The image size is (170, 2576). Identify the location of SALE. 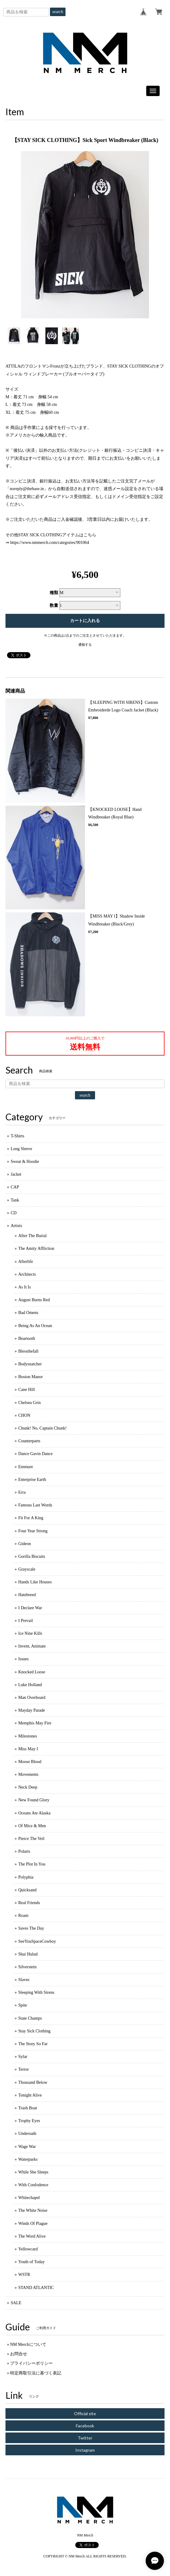
(16, 2303).